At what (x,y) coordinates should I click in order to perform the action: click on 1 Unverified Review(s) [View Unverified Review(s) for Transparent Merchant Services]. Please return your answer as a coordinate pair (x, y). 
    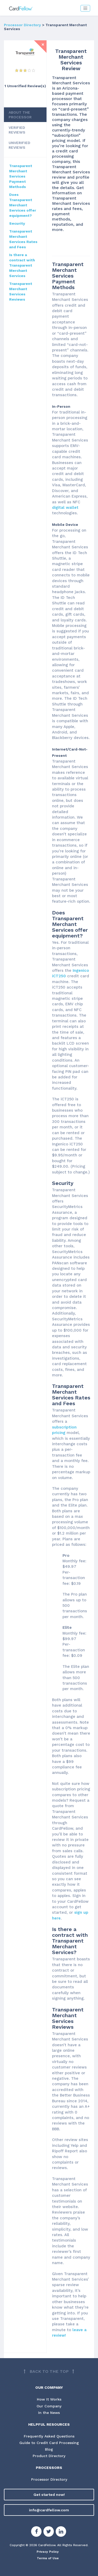
    Looking at the image, I should click on (25, 86).